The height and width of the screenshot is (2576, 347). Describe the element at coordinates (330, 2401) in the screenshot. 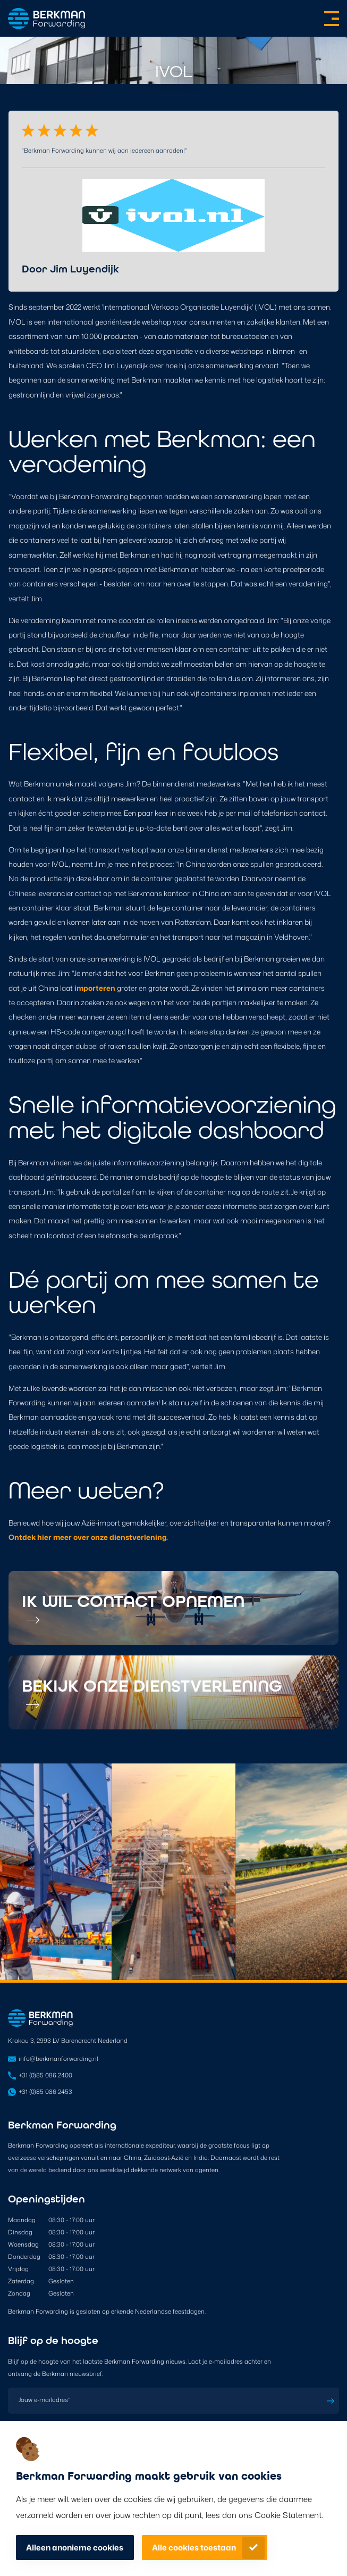

I see `Inschrijven` at that location.